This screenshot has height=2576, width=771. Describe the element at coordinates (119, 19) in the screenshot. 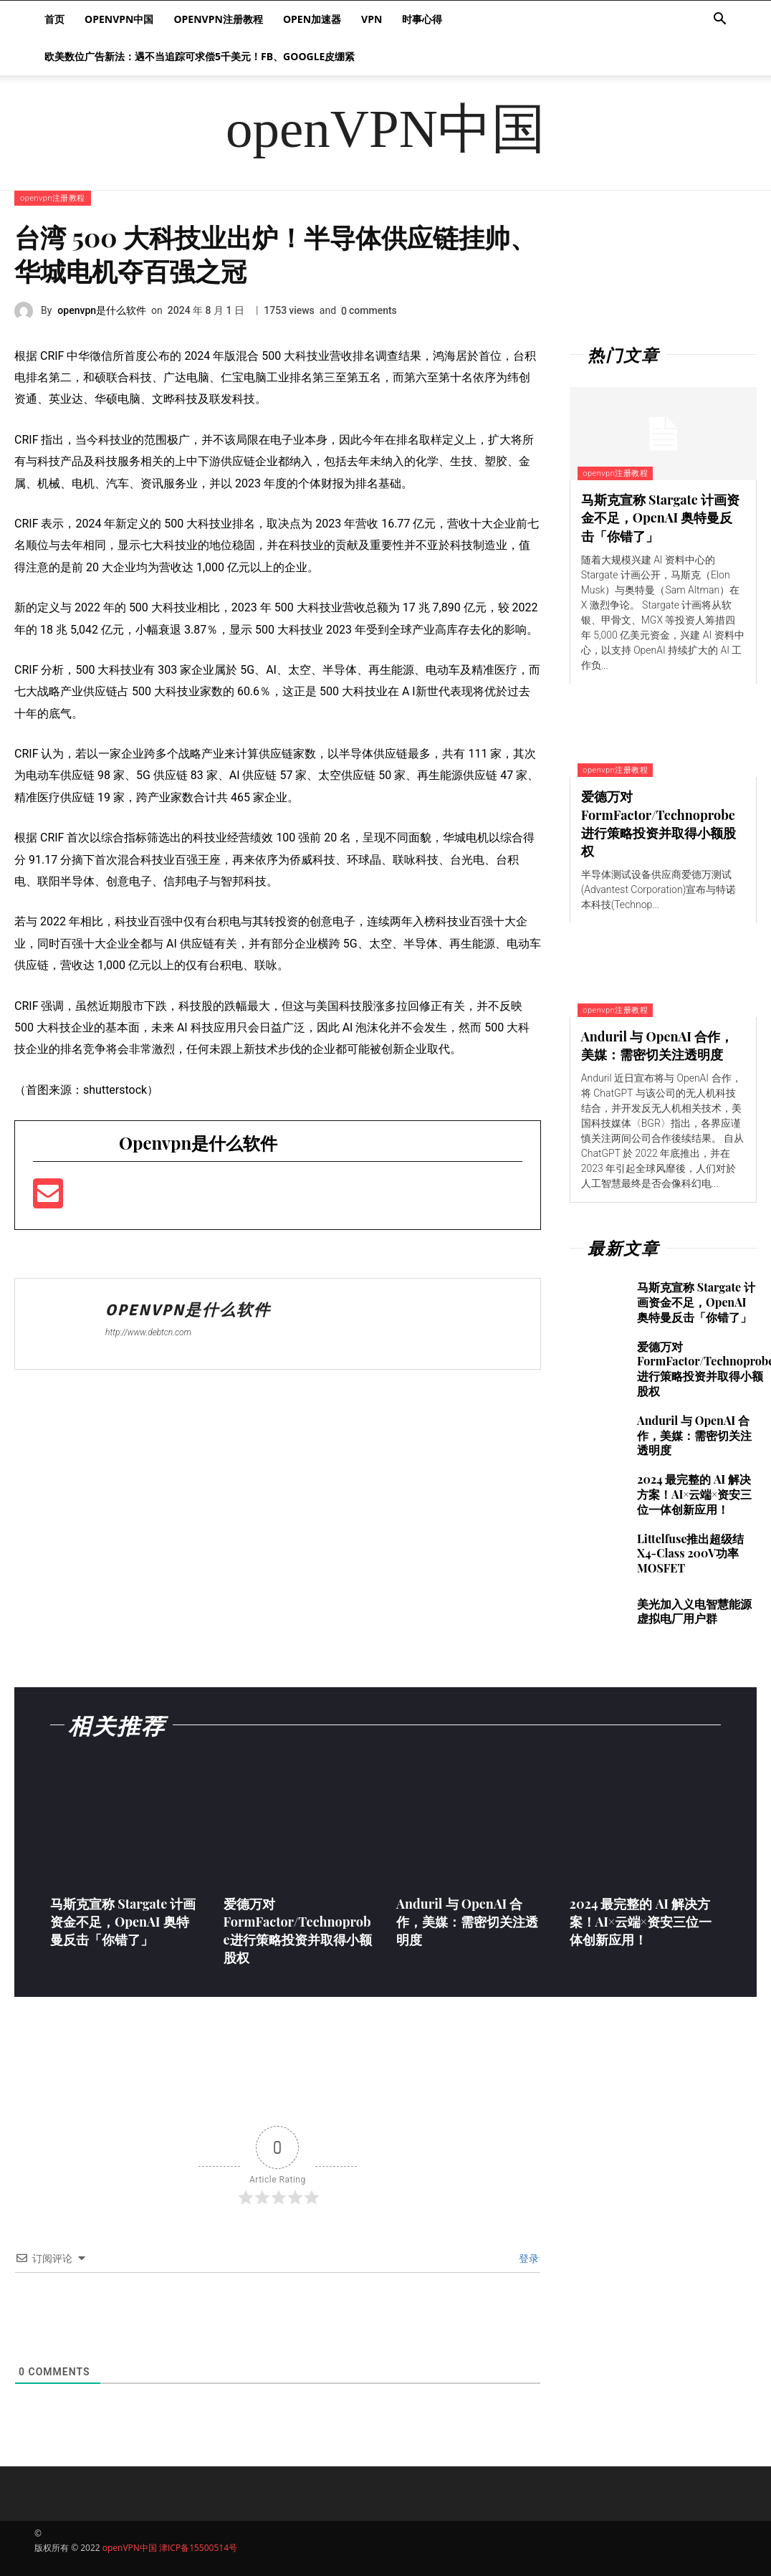

I see `openVPN中国` at that location.